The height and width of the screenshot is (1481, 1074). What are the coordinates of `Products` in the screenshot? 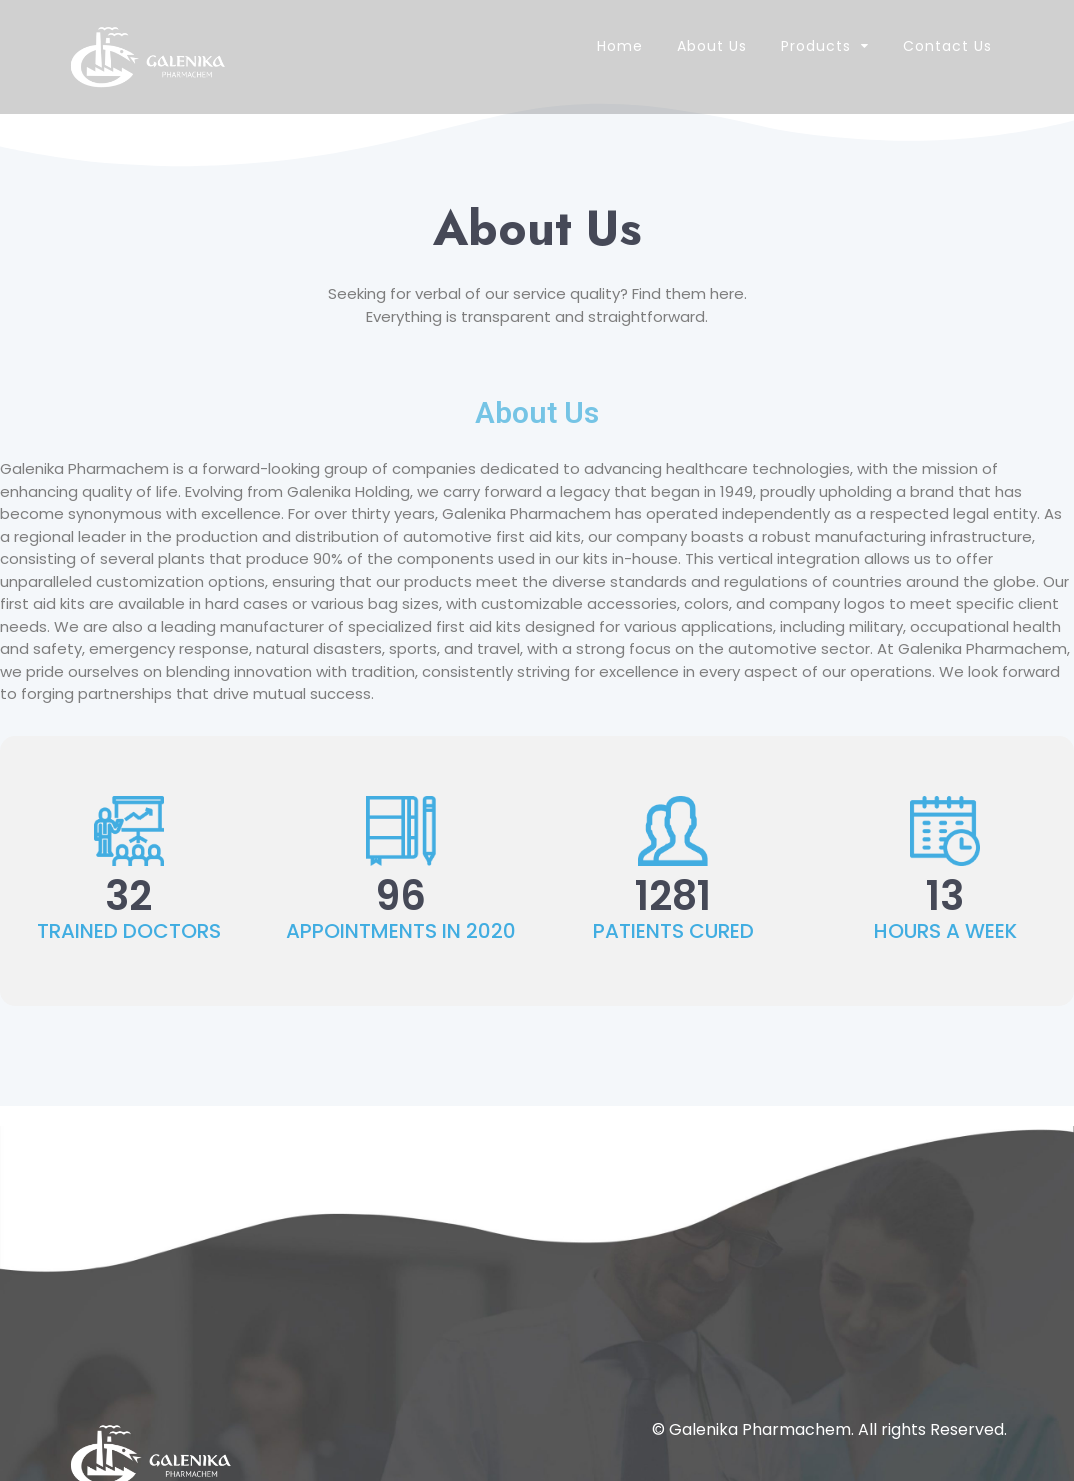 It's located at (816, 46).